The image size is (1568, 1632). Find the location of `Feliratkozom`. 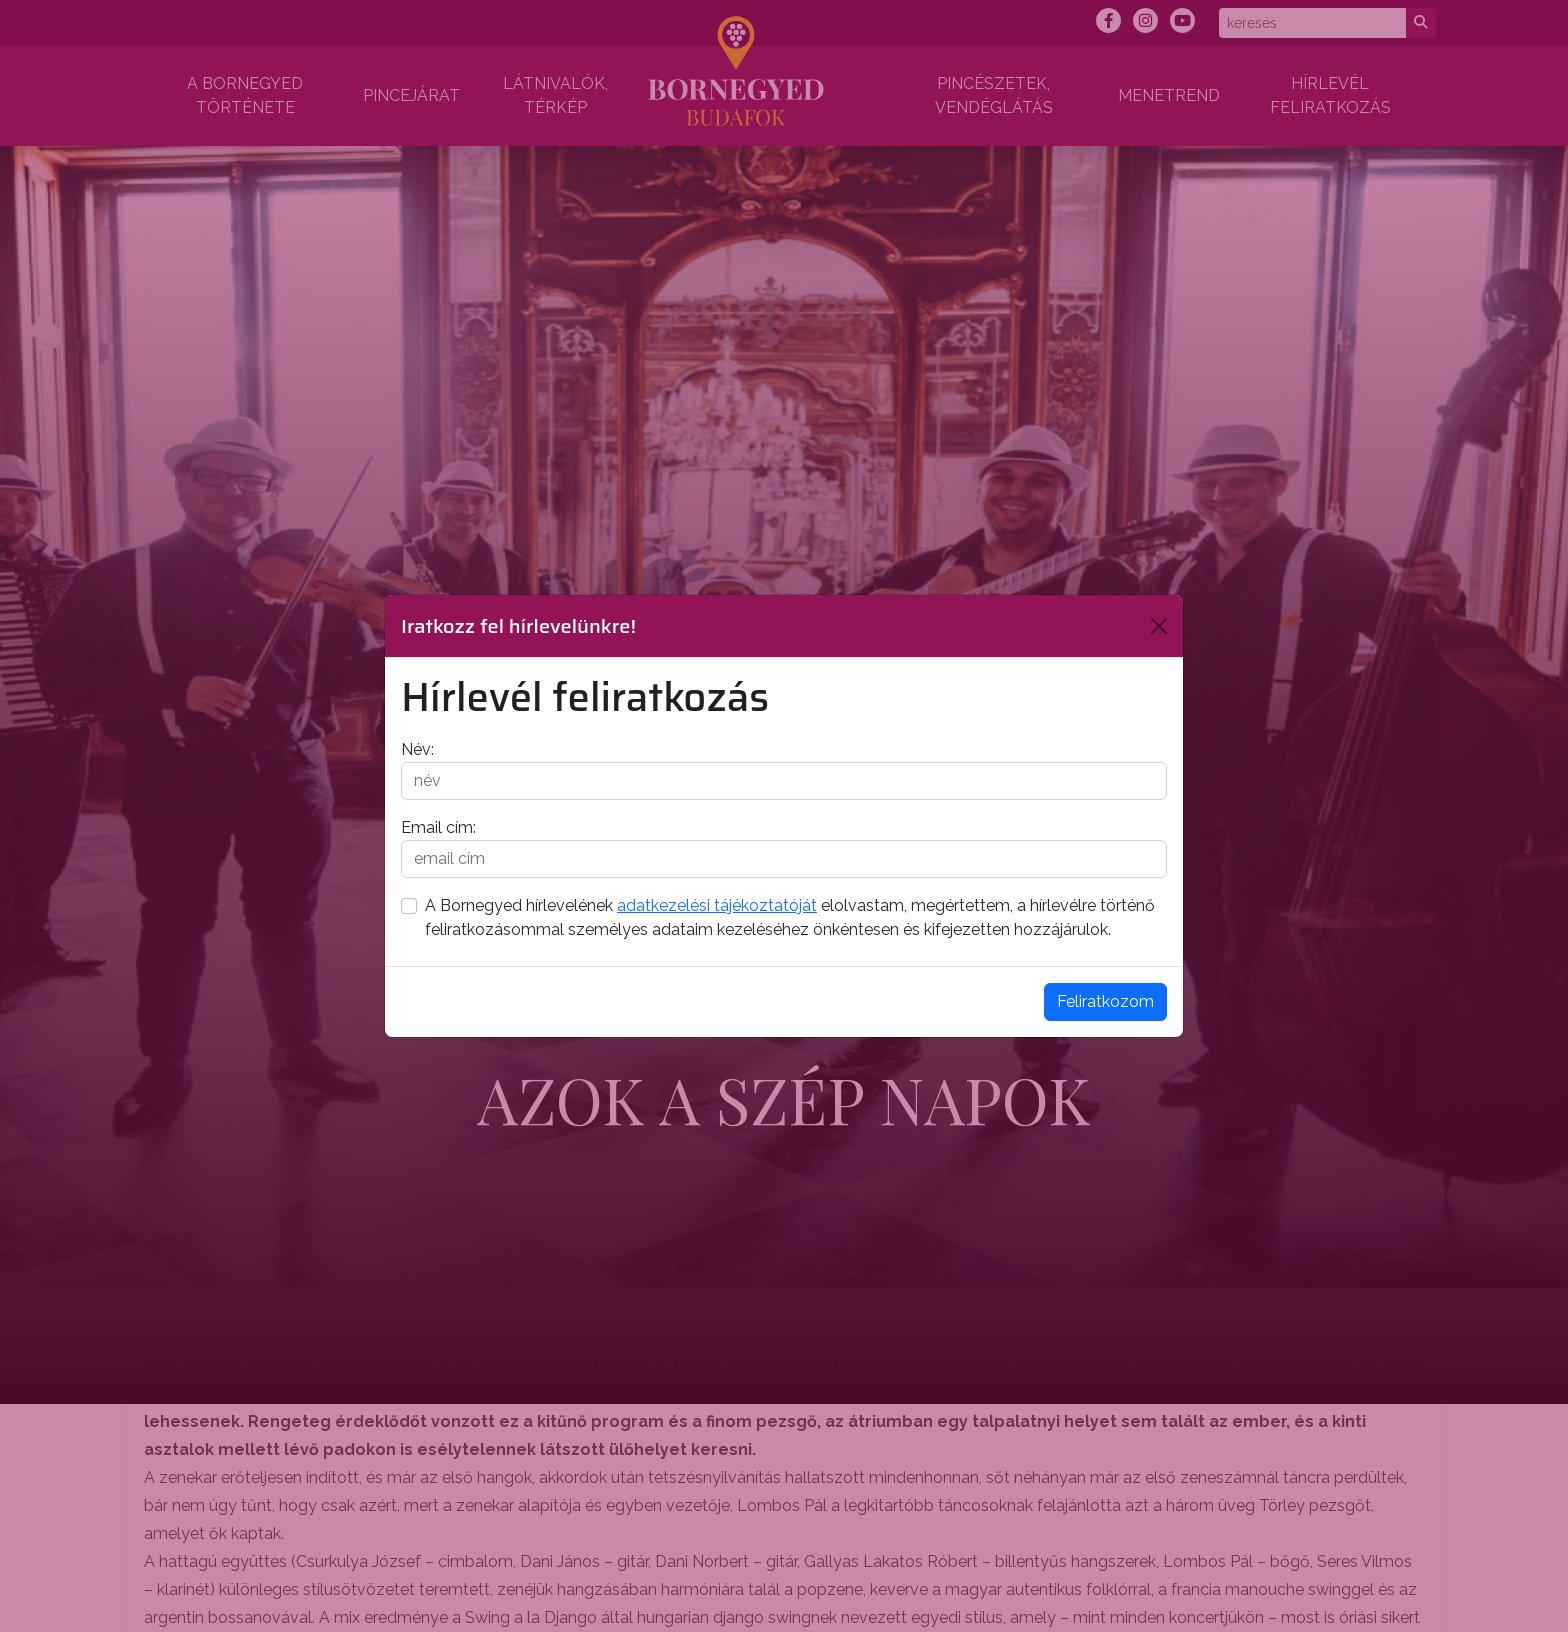

Feliratkozom is located at coordinates (1105, 1001).